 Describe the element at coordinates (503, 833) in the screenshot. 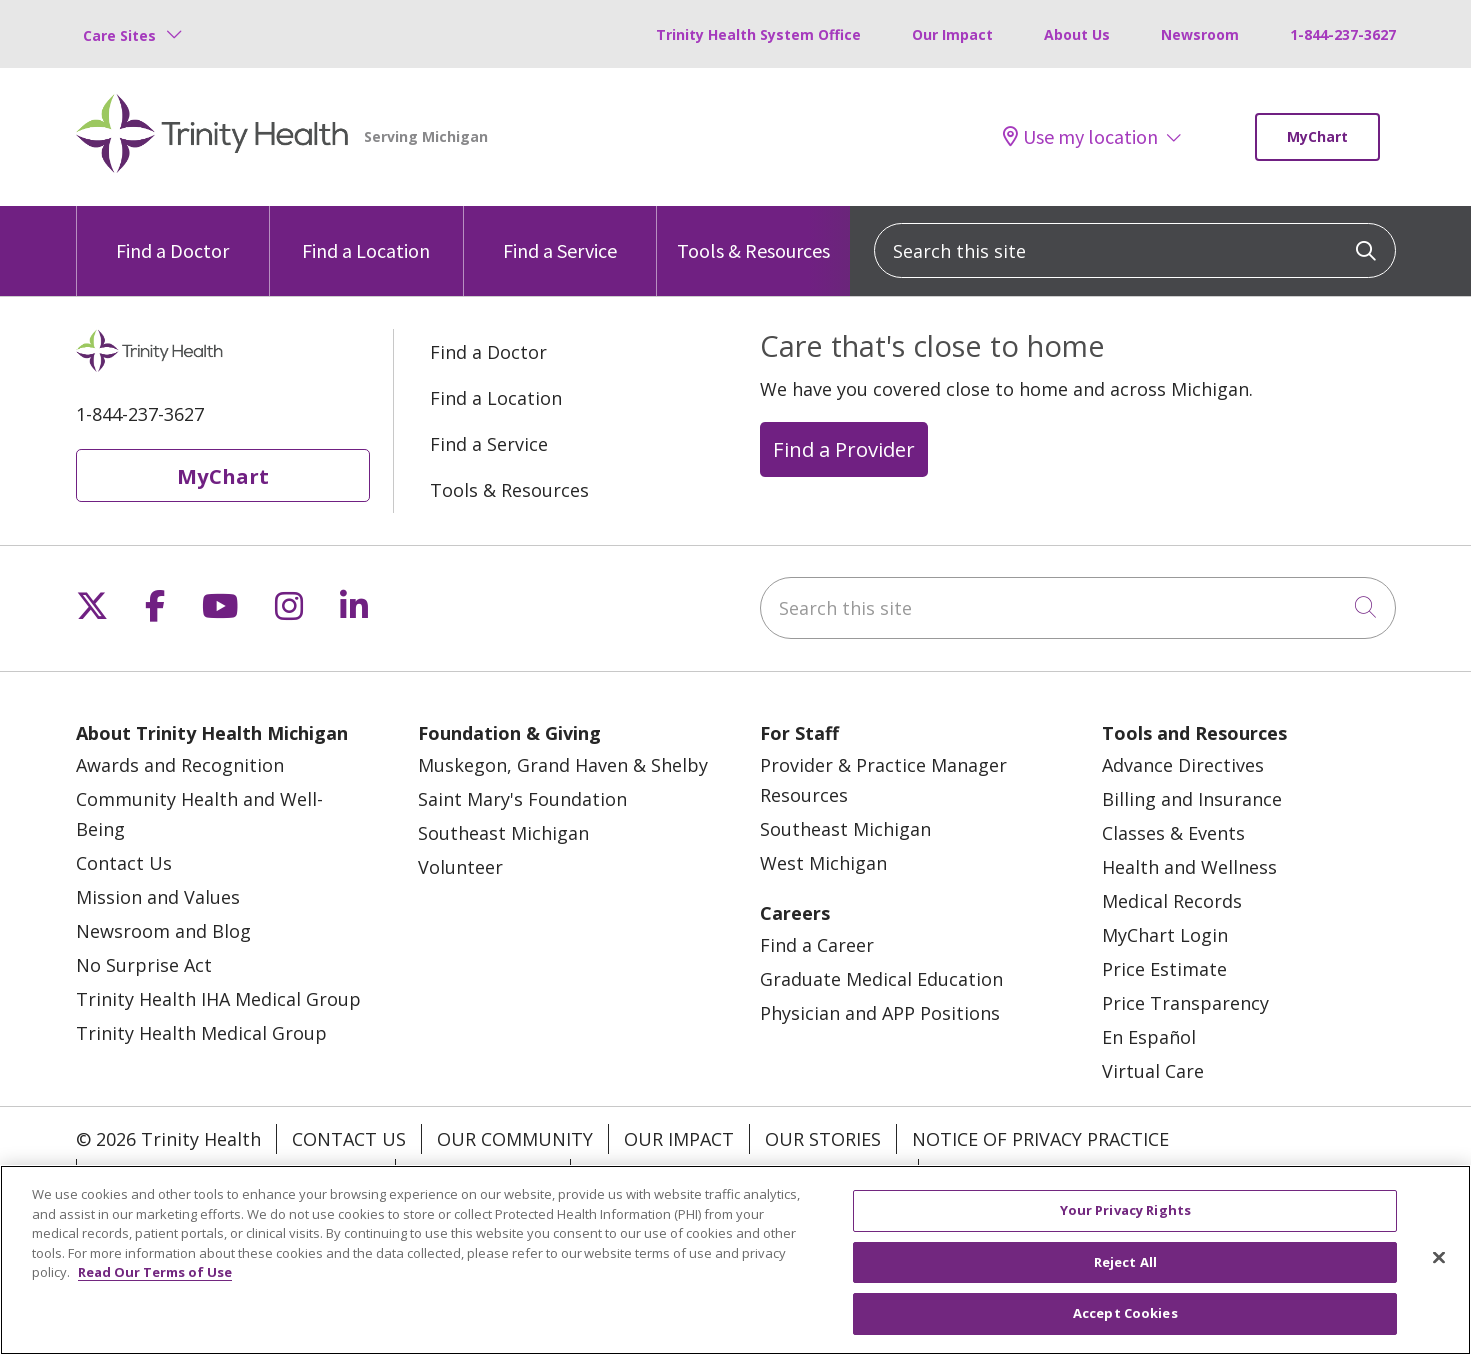

I see `Southeast Michigan` at that location.